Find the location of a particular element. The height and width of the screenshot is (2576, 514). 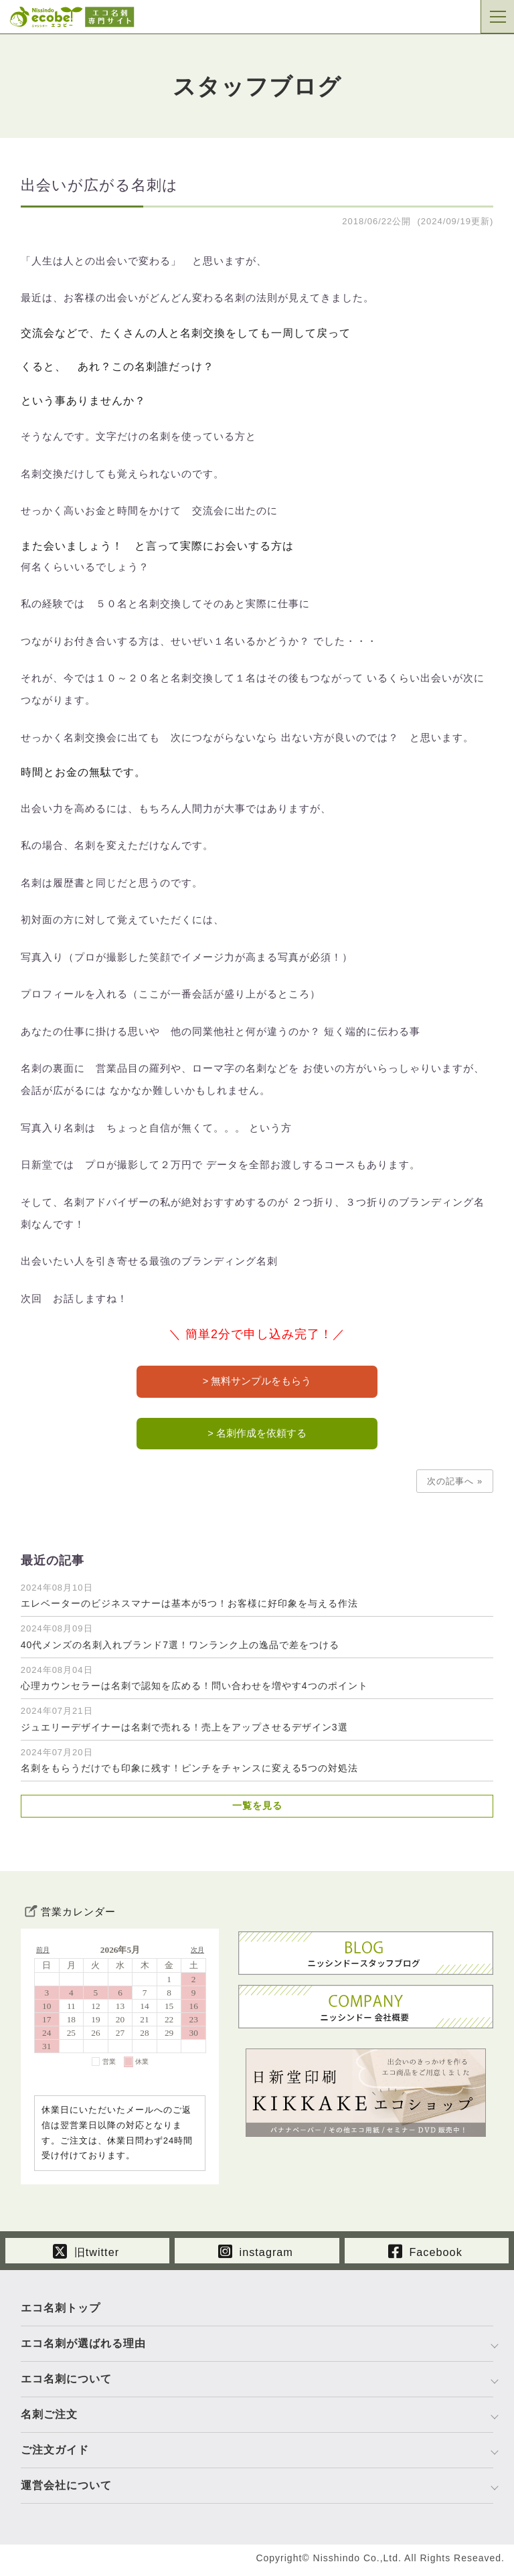

次の記事へ » is located at coordinates (455, 1484).